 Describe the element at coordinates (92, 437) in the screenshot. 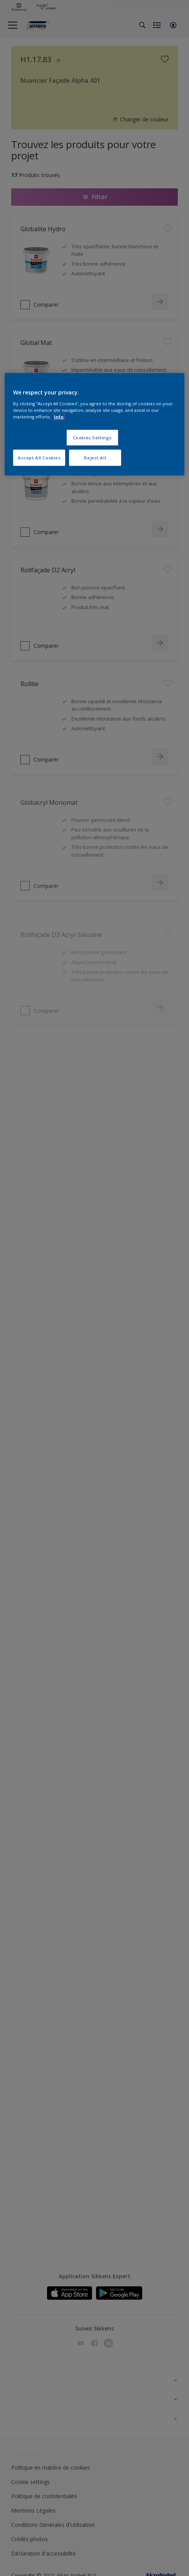

I see `Cookies Settings [Cookies Settings, Opens the preference center dialog]` at that location.